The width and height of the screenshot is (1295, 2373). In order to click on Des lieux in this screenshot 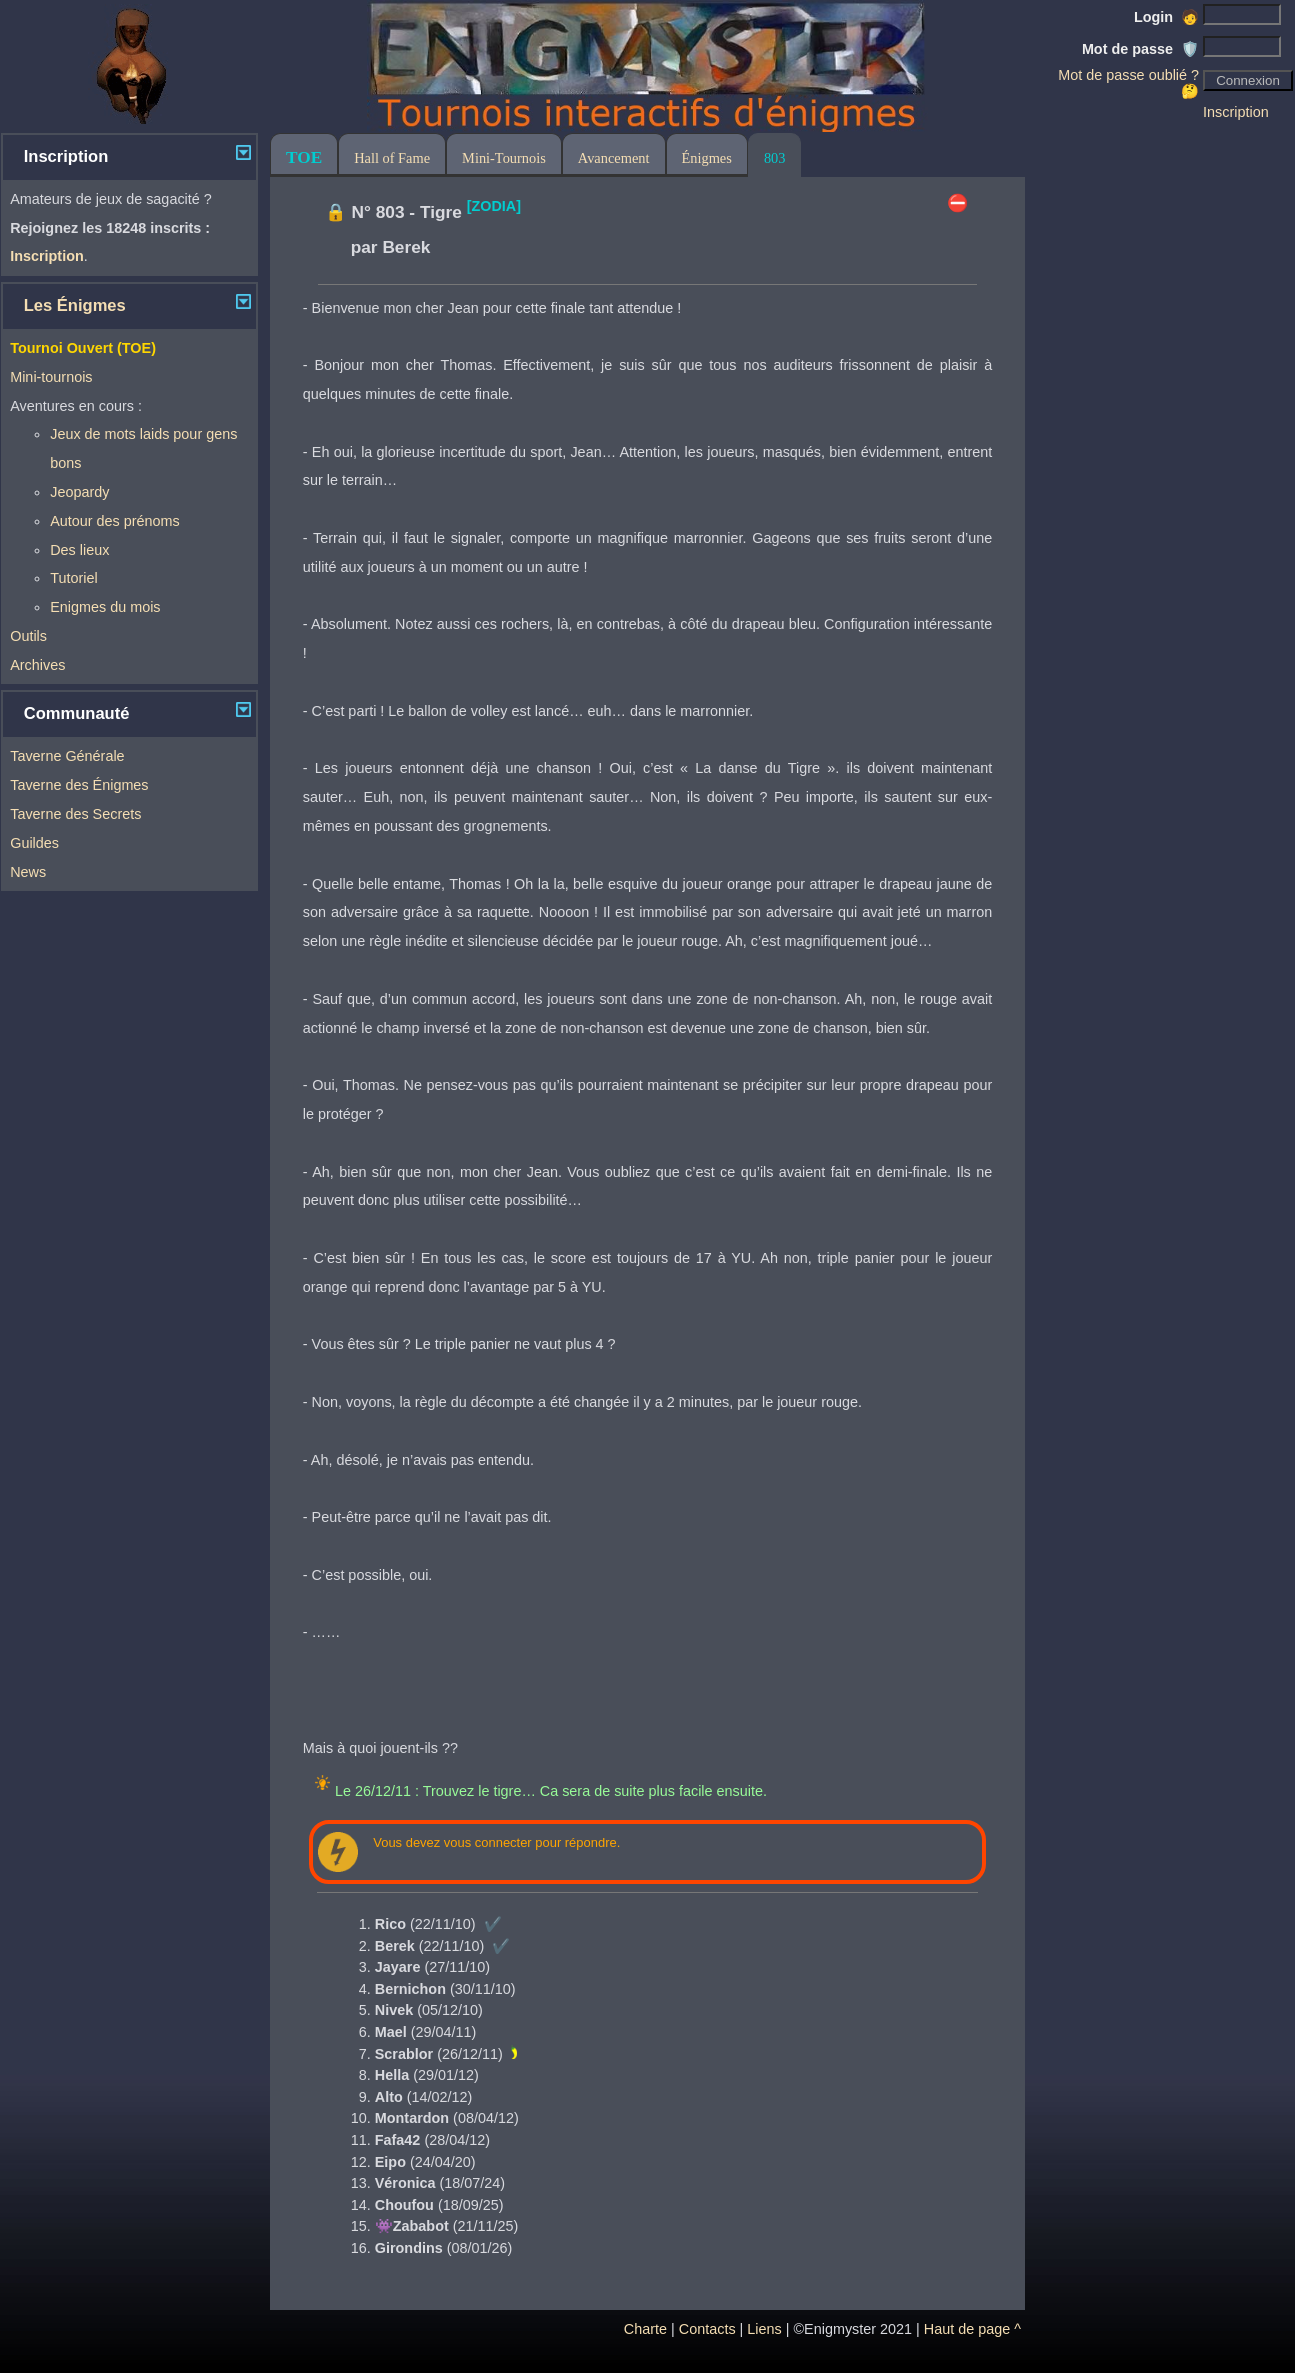, I will do `click(79, 550)`.